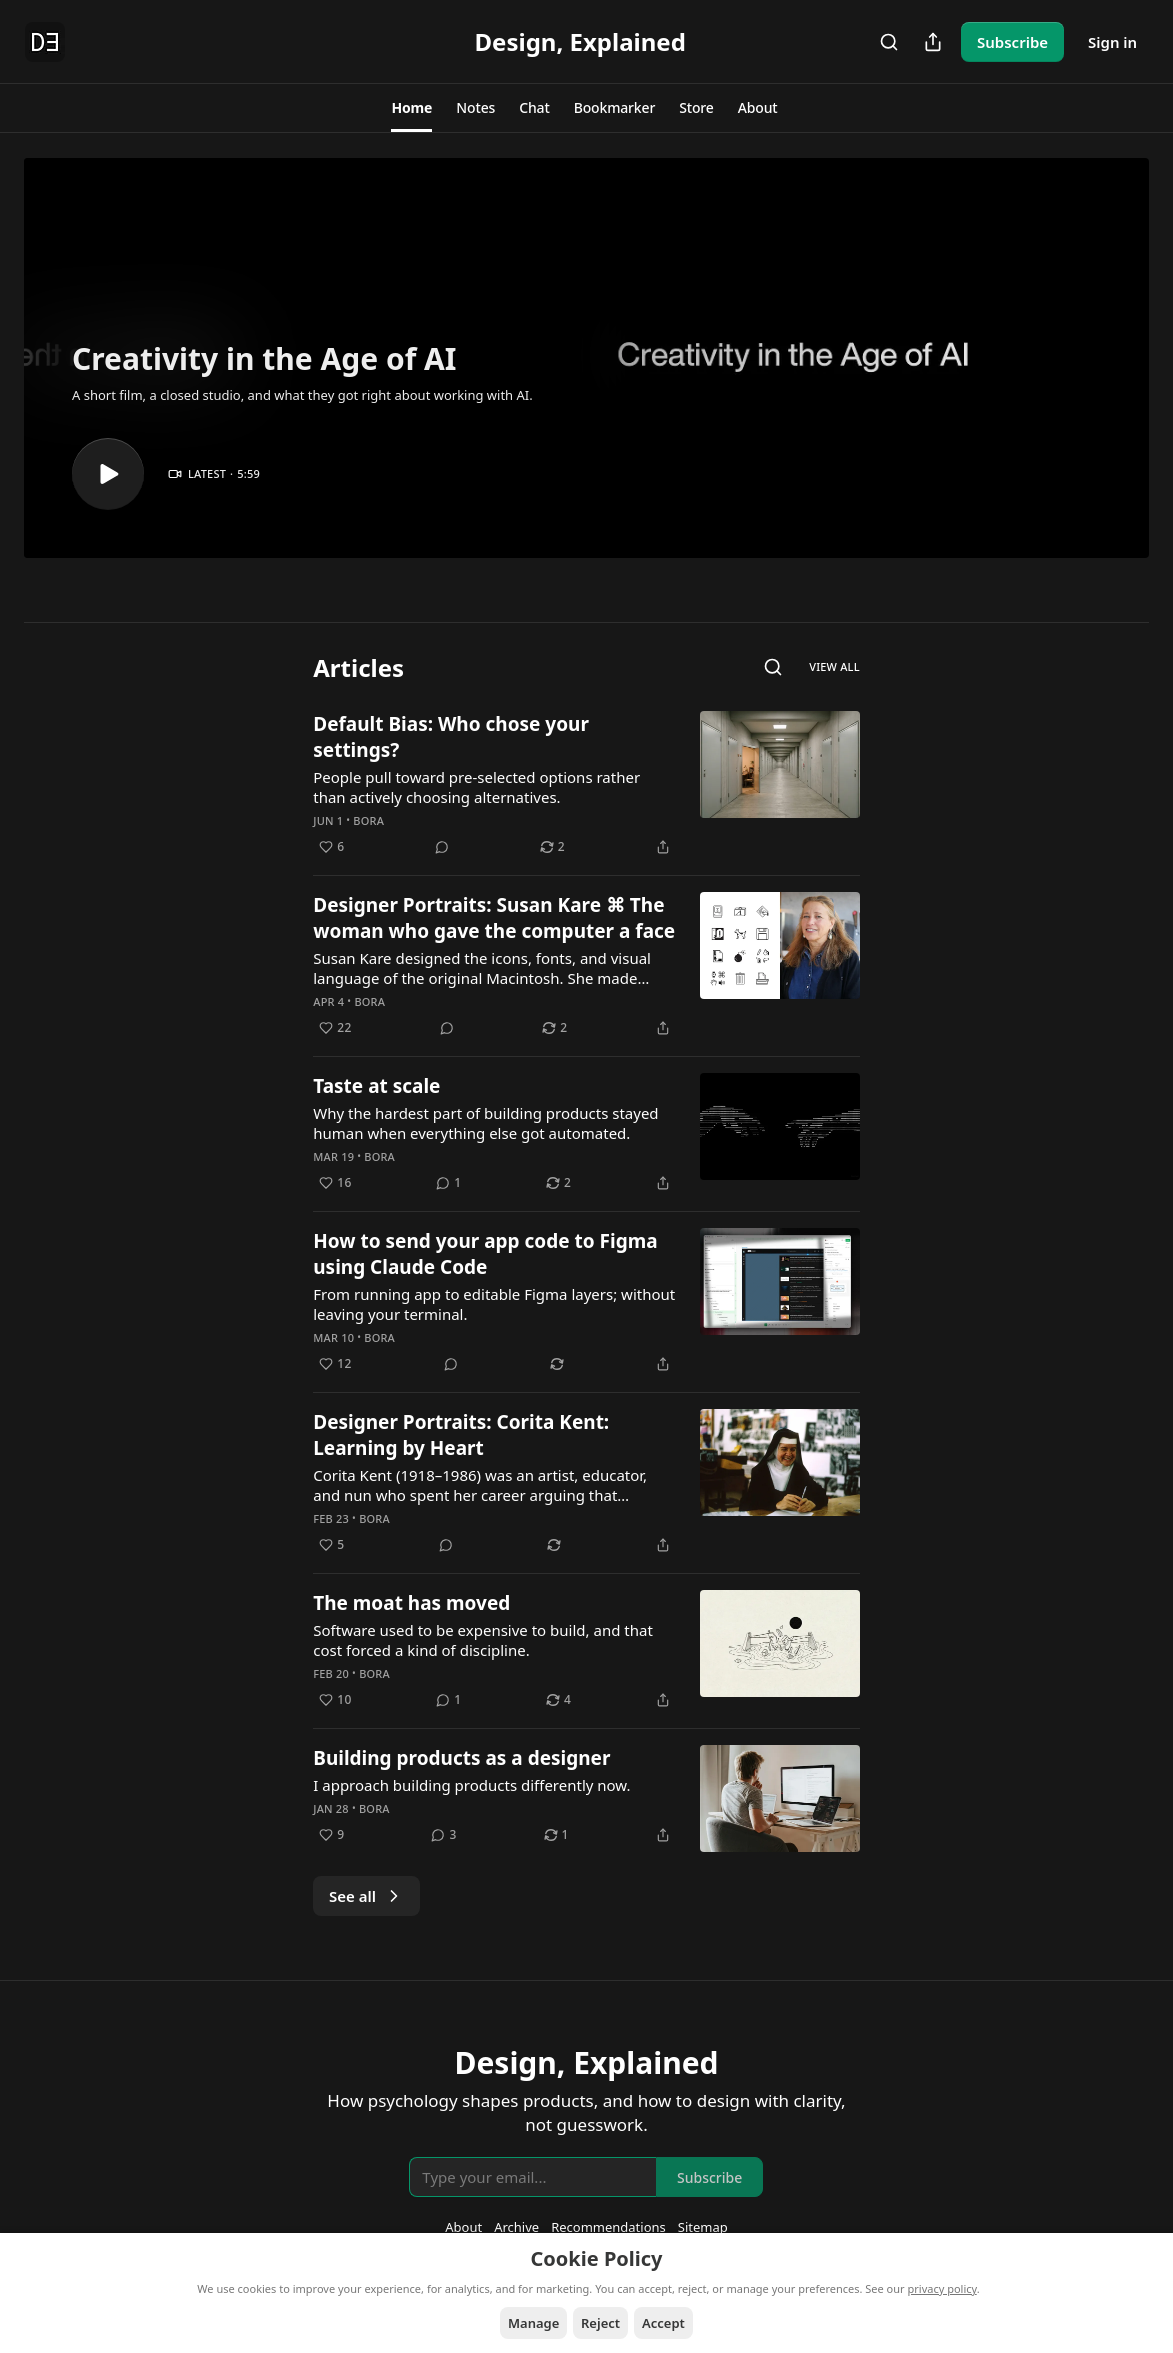 Image resolution: width=1173 pixels, height=2353 pixels. What do you see at coordinates (411, 1603) in the screenshot?
I see `The moat has moved` at bounding box center [411, 1603].